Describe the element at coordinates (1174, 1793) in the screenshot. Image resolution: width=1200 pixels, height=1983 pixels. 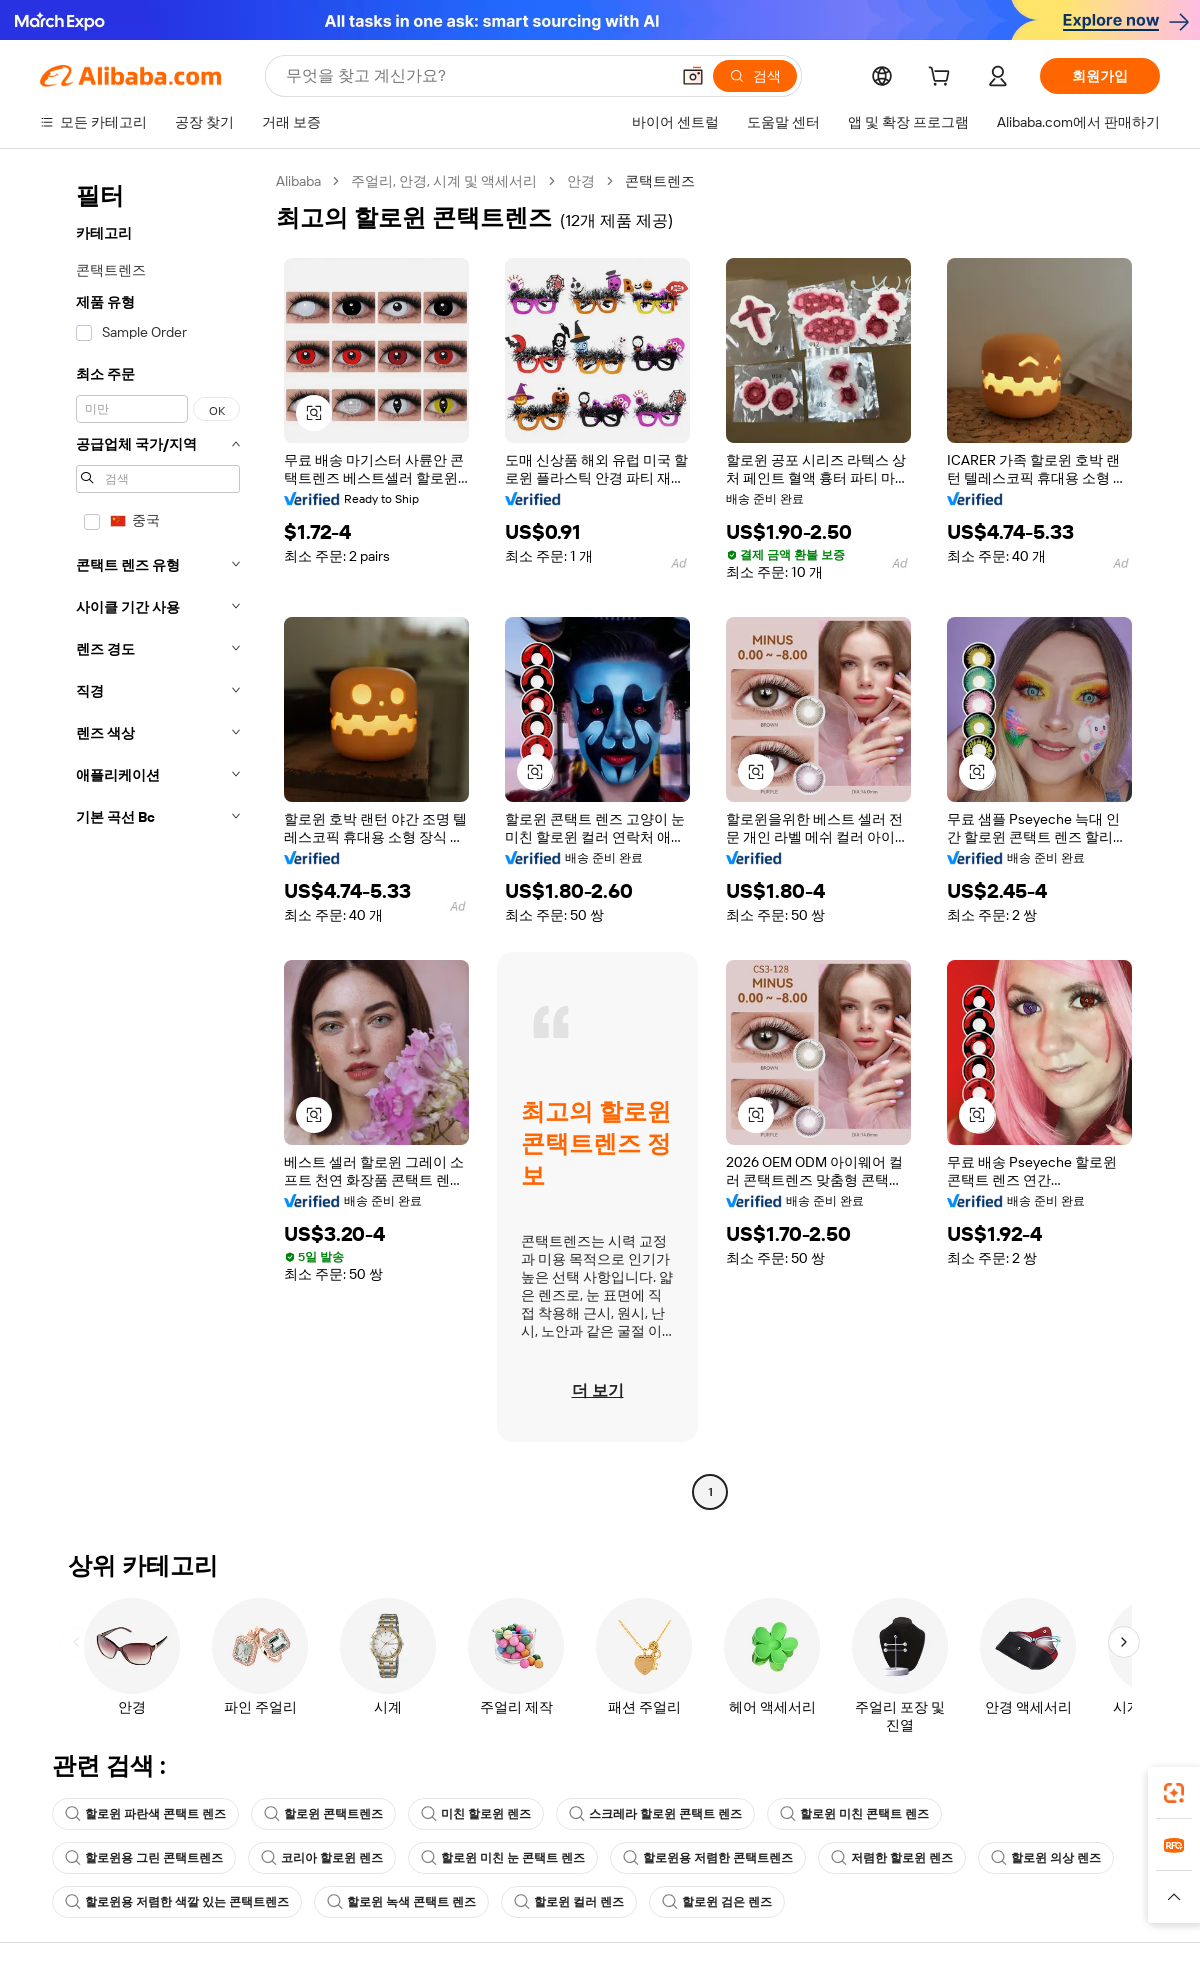
I see `[link]` at that location.